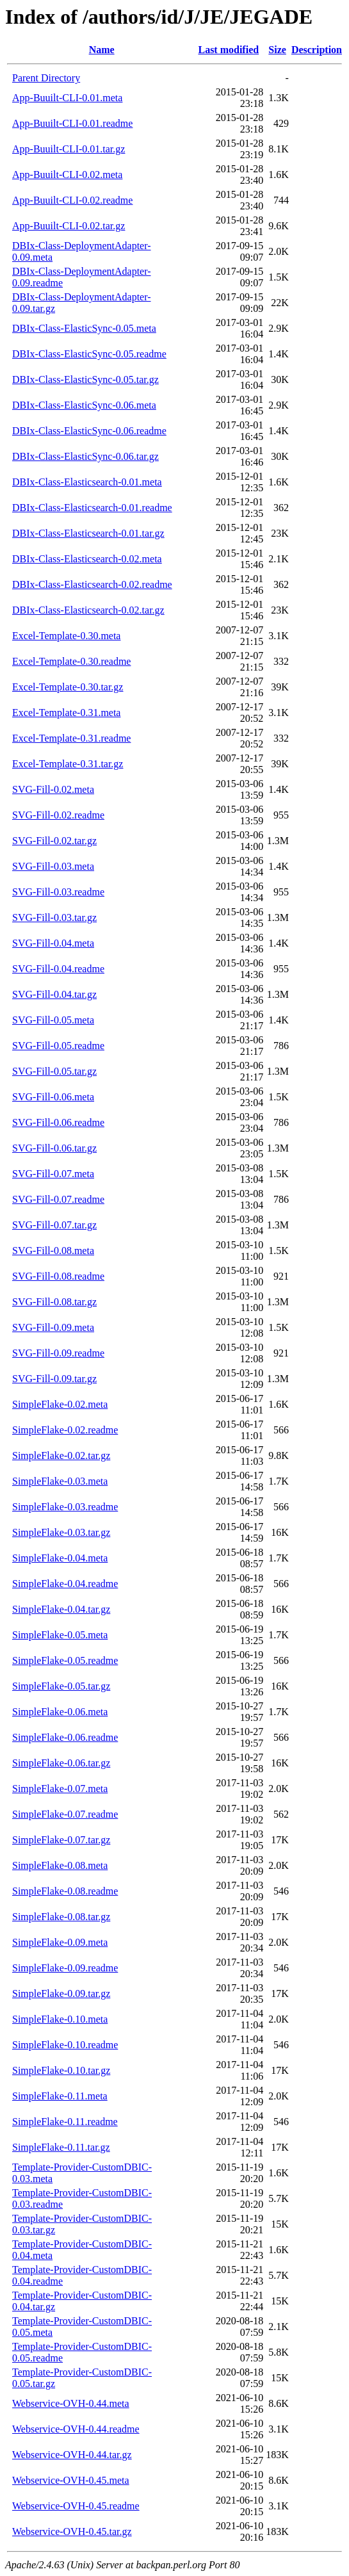  What do you see at coordinates (65, 1583) in the screenshot?
I see `SimpleFlake-0.04.readme` at bounding box center [65, 1583].